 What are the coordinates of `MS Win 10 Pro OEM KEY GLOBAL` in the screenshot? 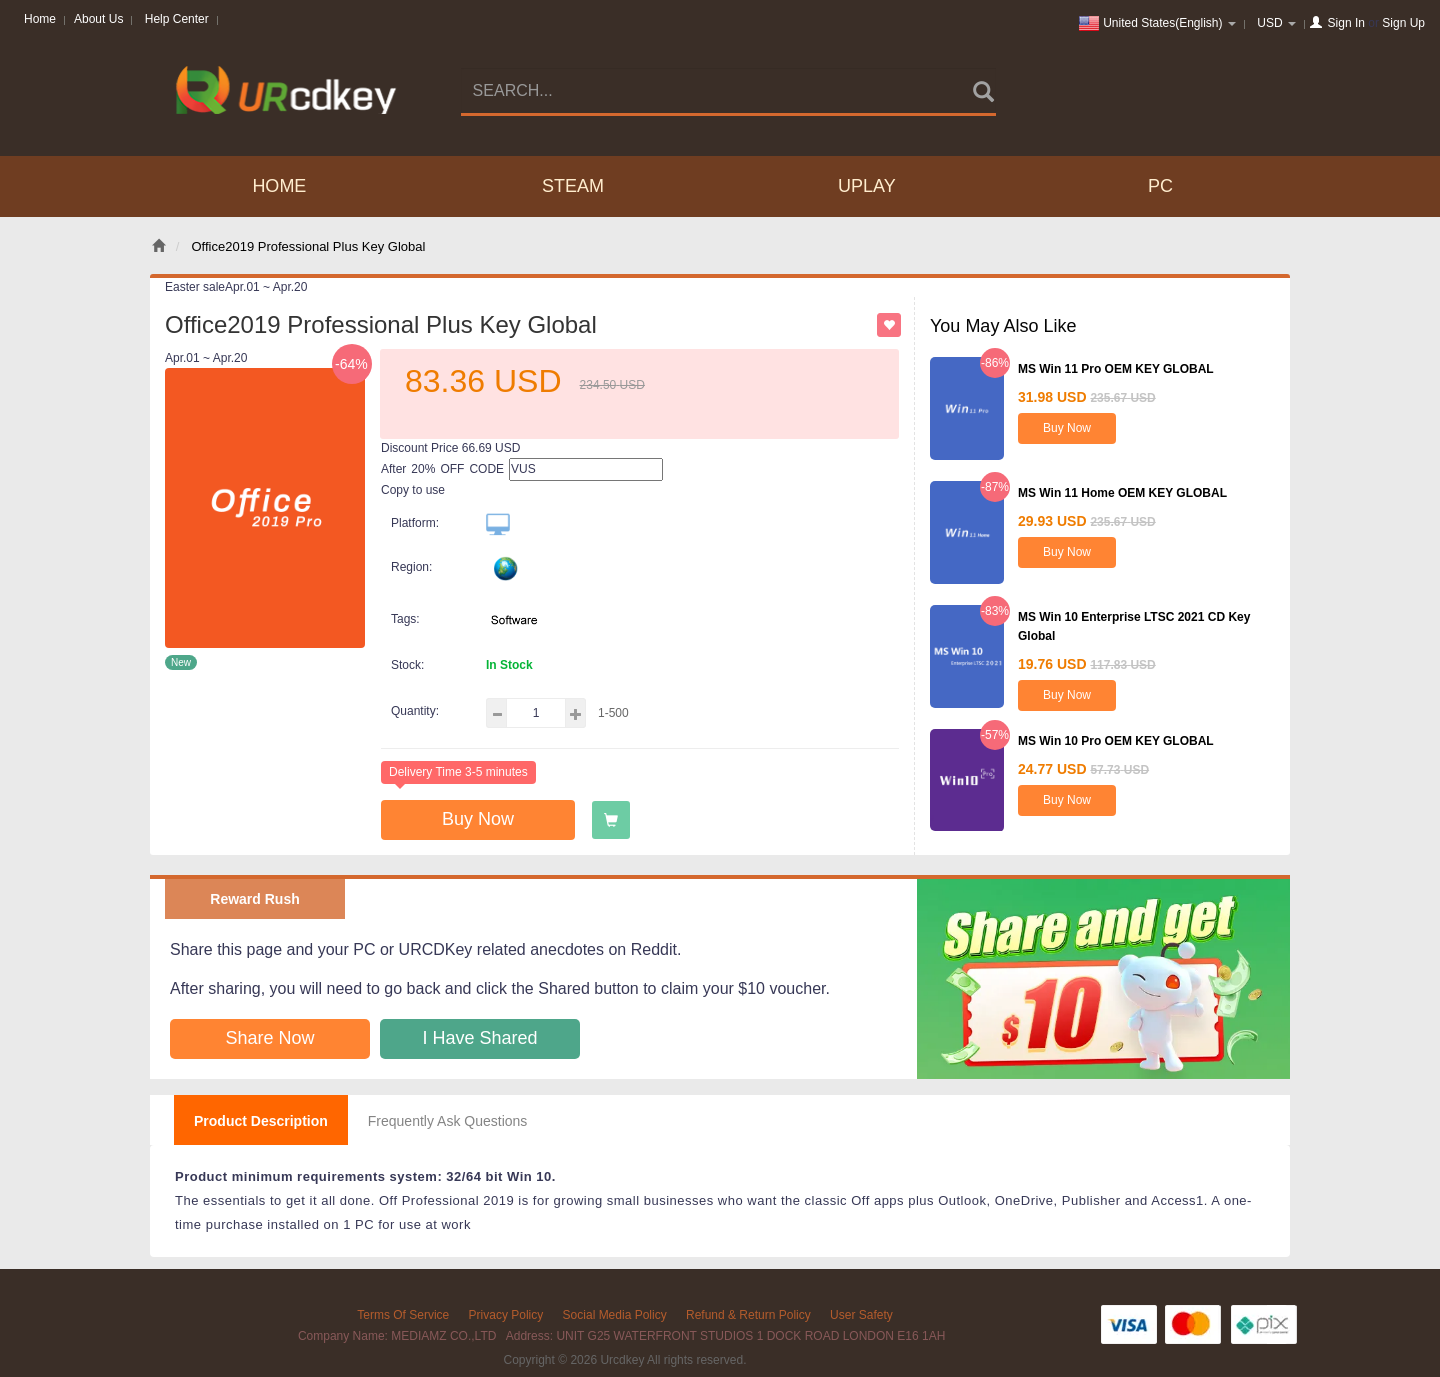 It's located at (1116, 741).